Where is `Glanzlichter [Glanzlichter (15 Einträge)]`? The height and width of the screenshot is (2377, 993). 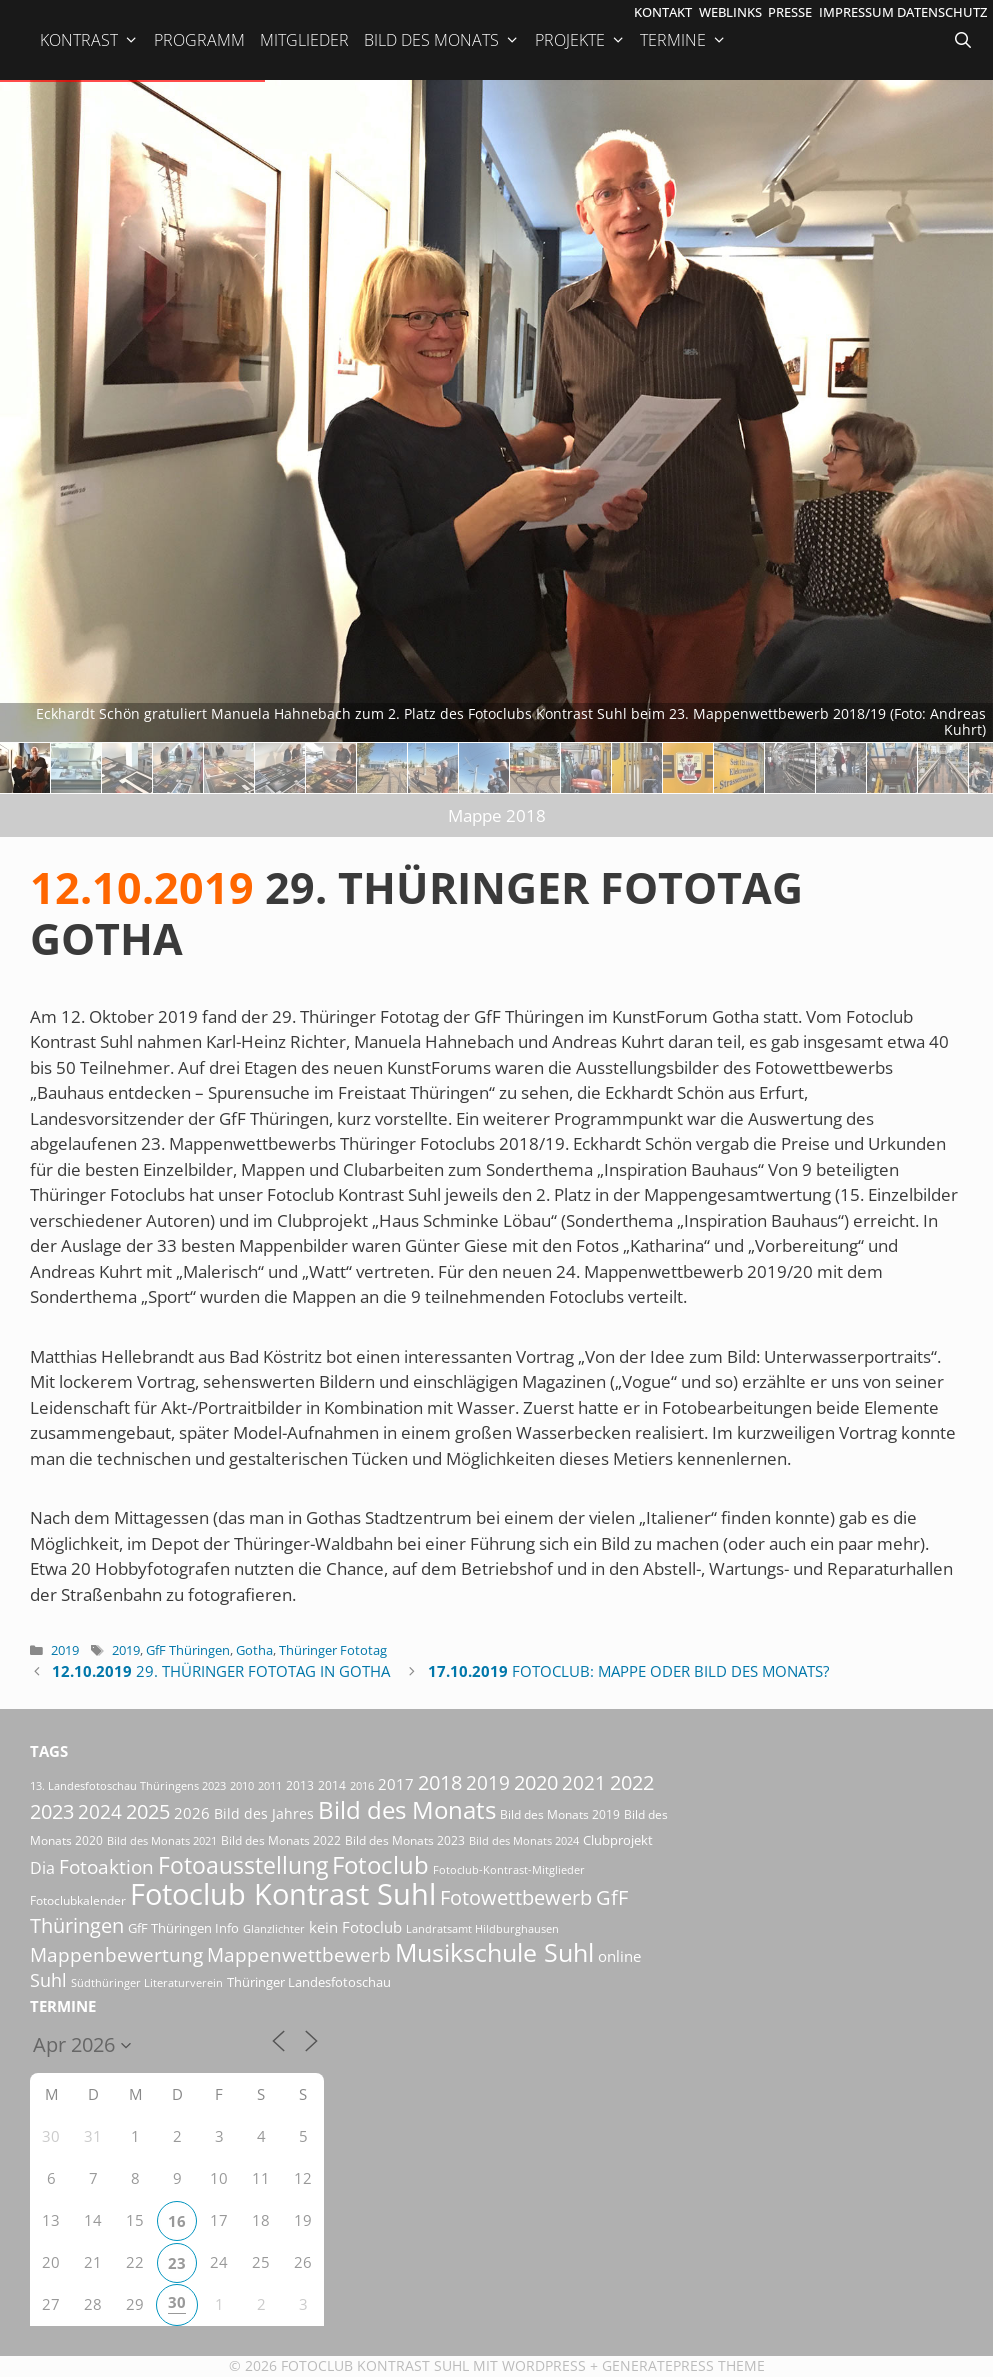
Glanzlichter [Glanzlichter (15 Einträge)] is located at coordinates (274, 1928).